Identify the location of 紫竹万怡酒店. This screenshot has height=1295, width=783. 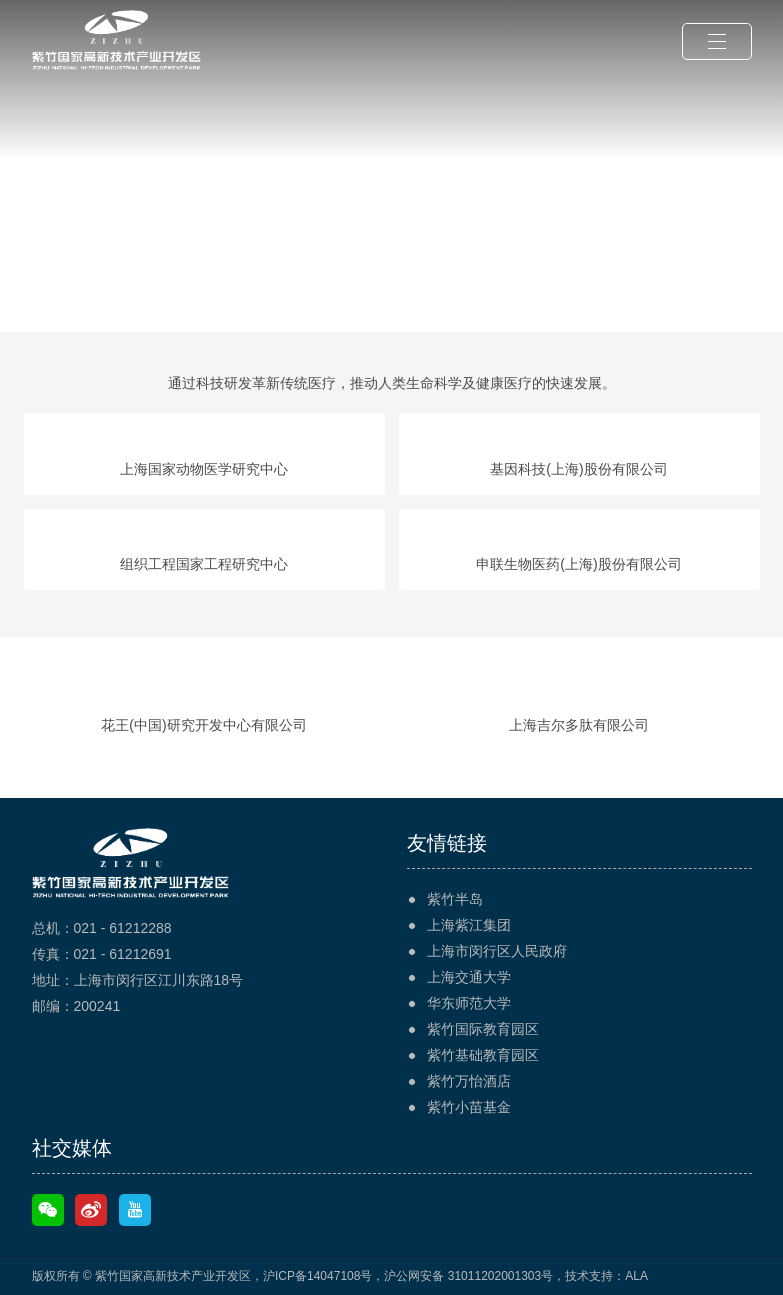
(469, 1081).